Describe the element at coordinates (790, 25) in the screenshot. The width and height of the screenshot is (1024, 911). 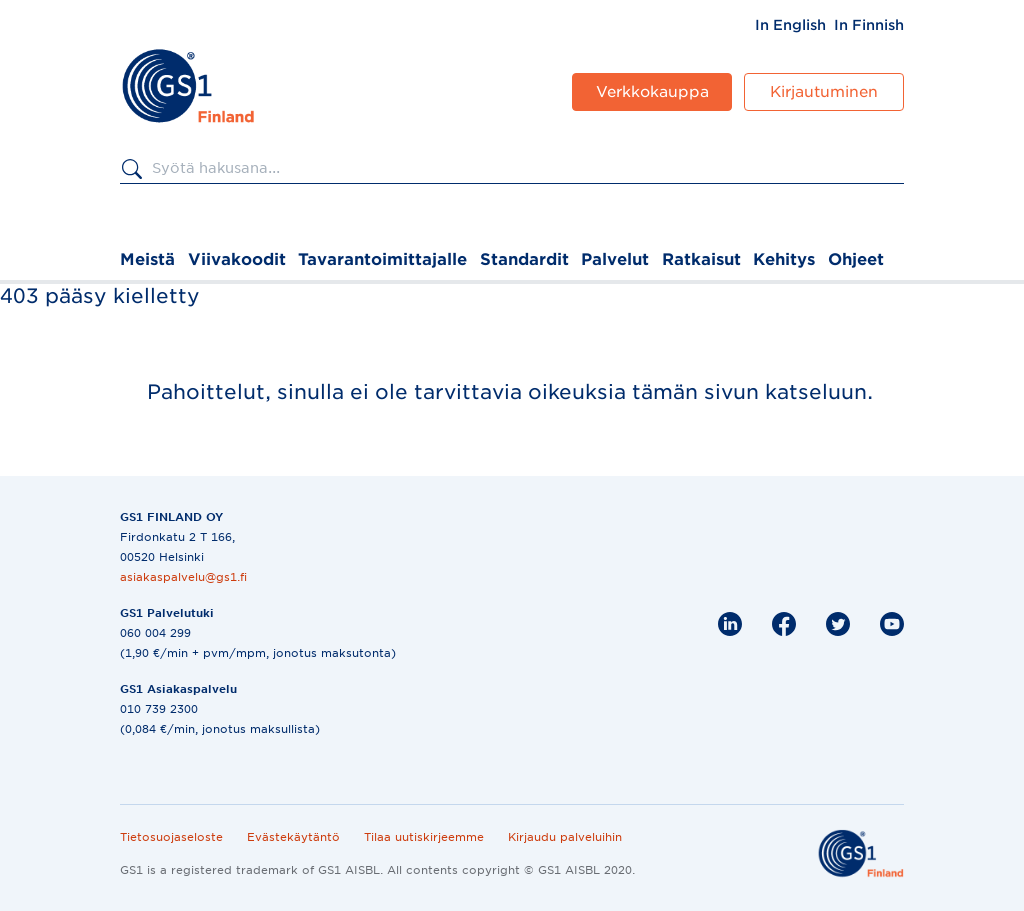
I see `In English` at that location.